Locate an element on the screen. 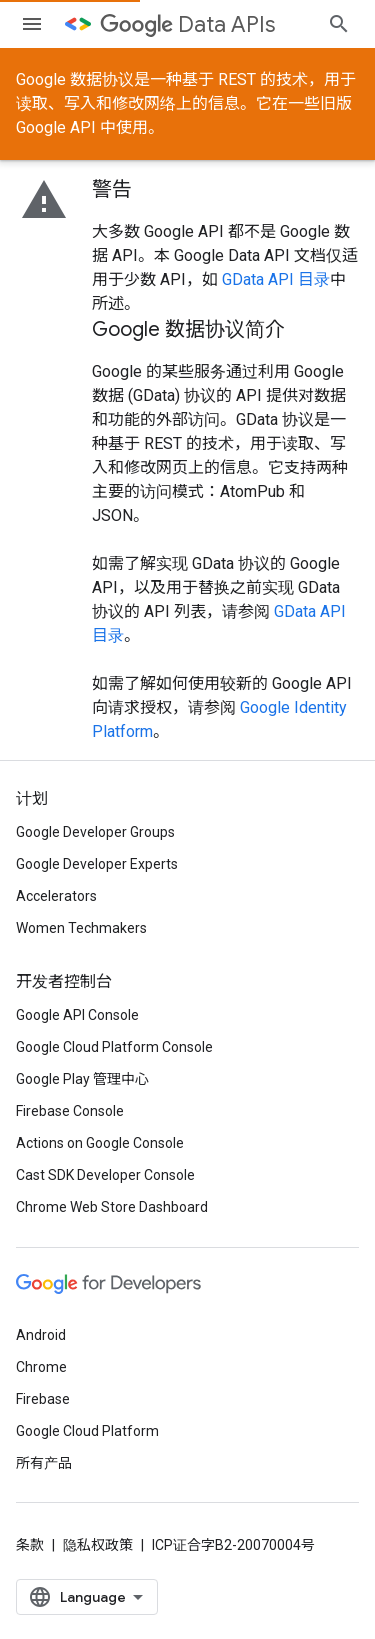 The height and width of the screenshot is (1639, 375). Actions on Google Console is located at coordinates (100, 1143).